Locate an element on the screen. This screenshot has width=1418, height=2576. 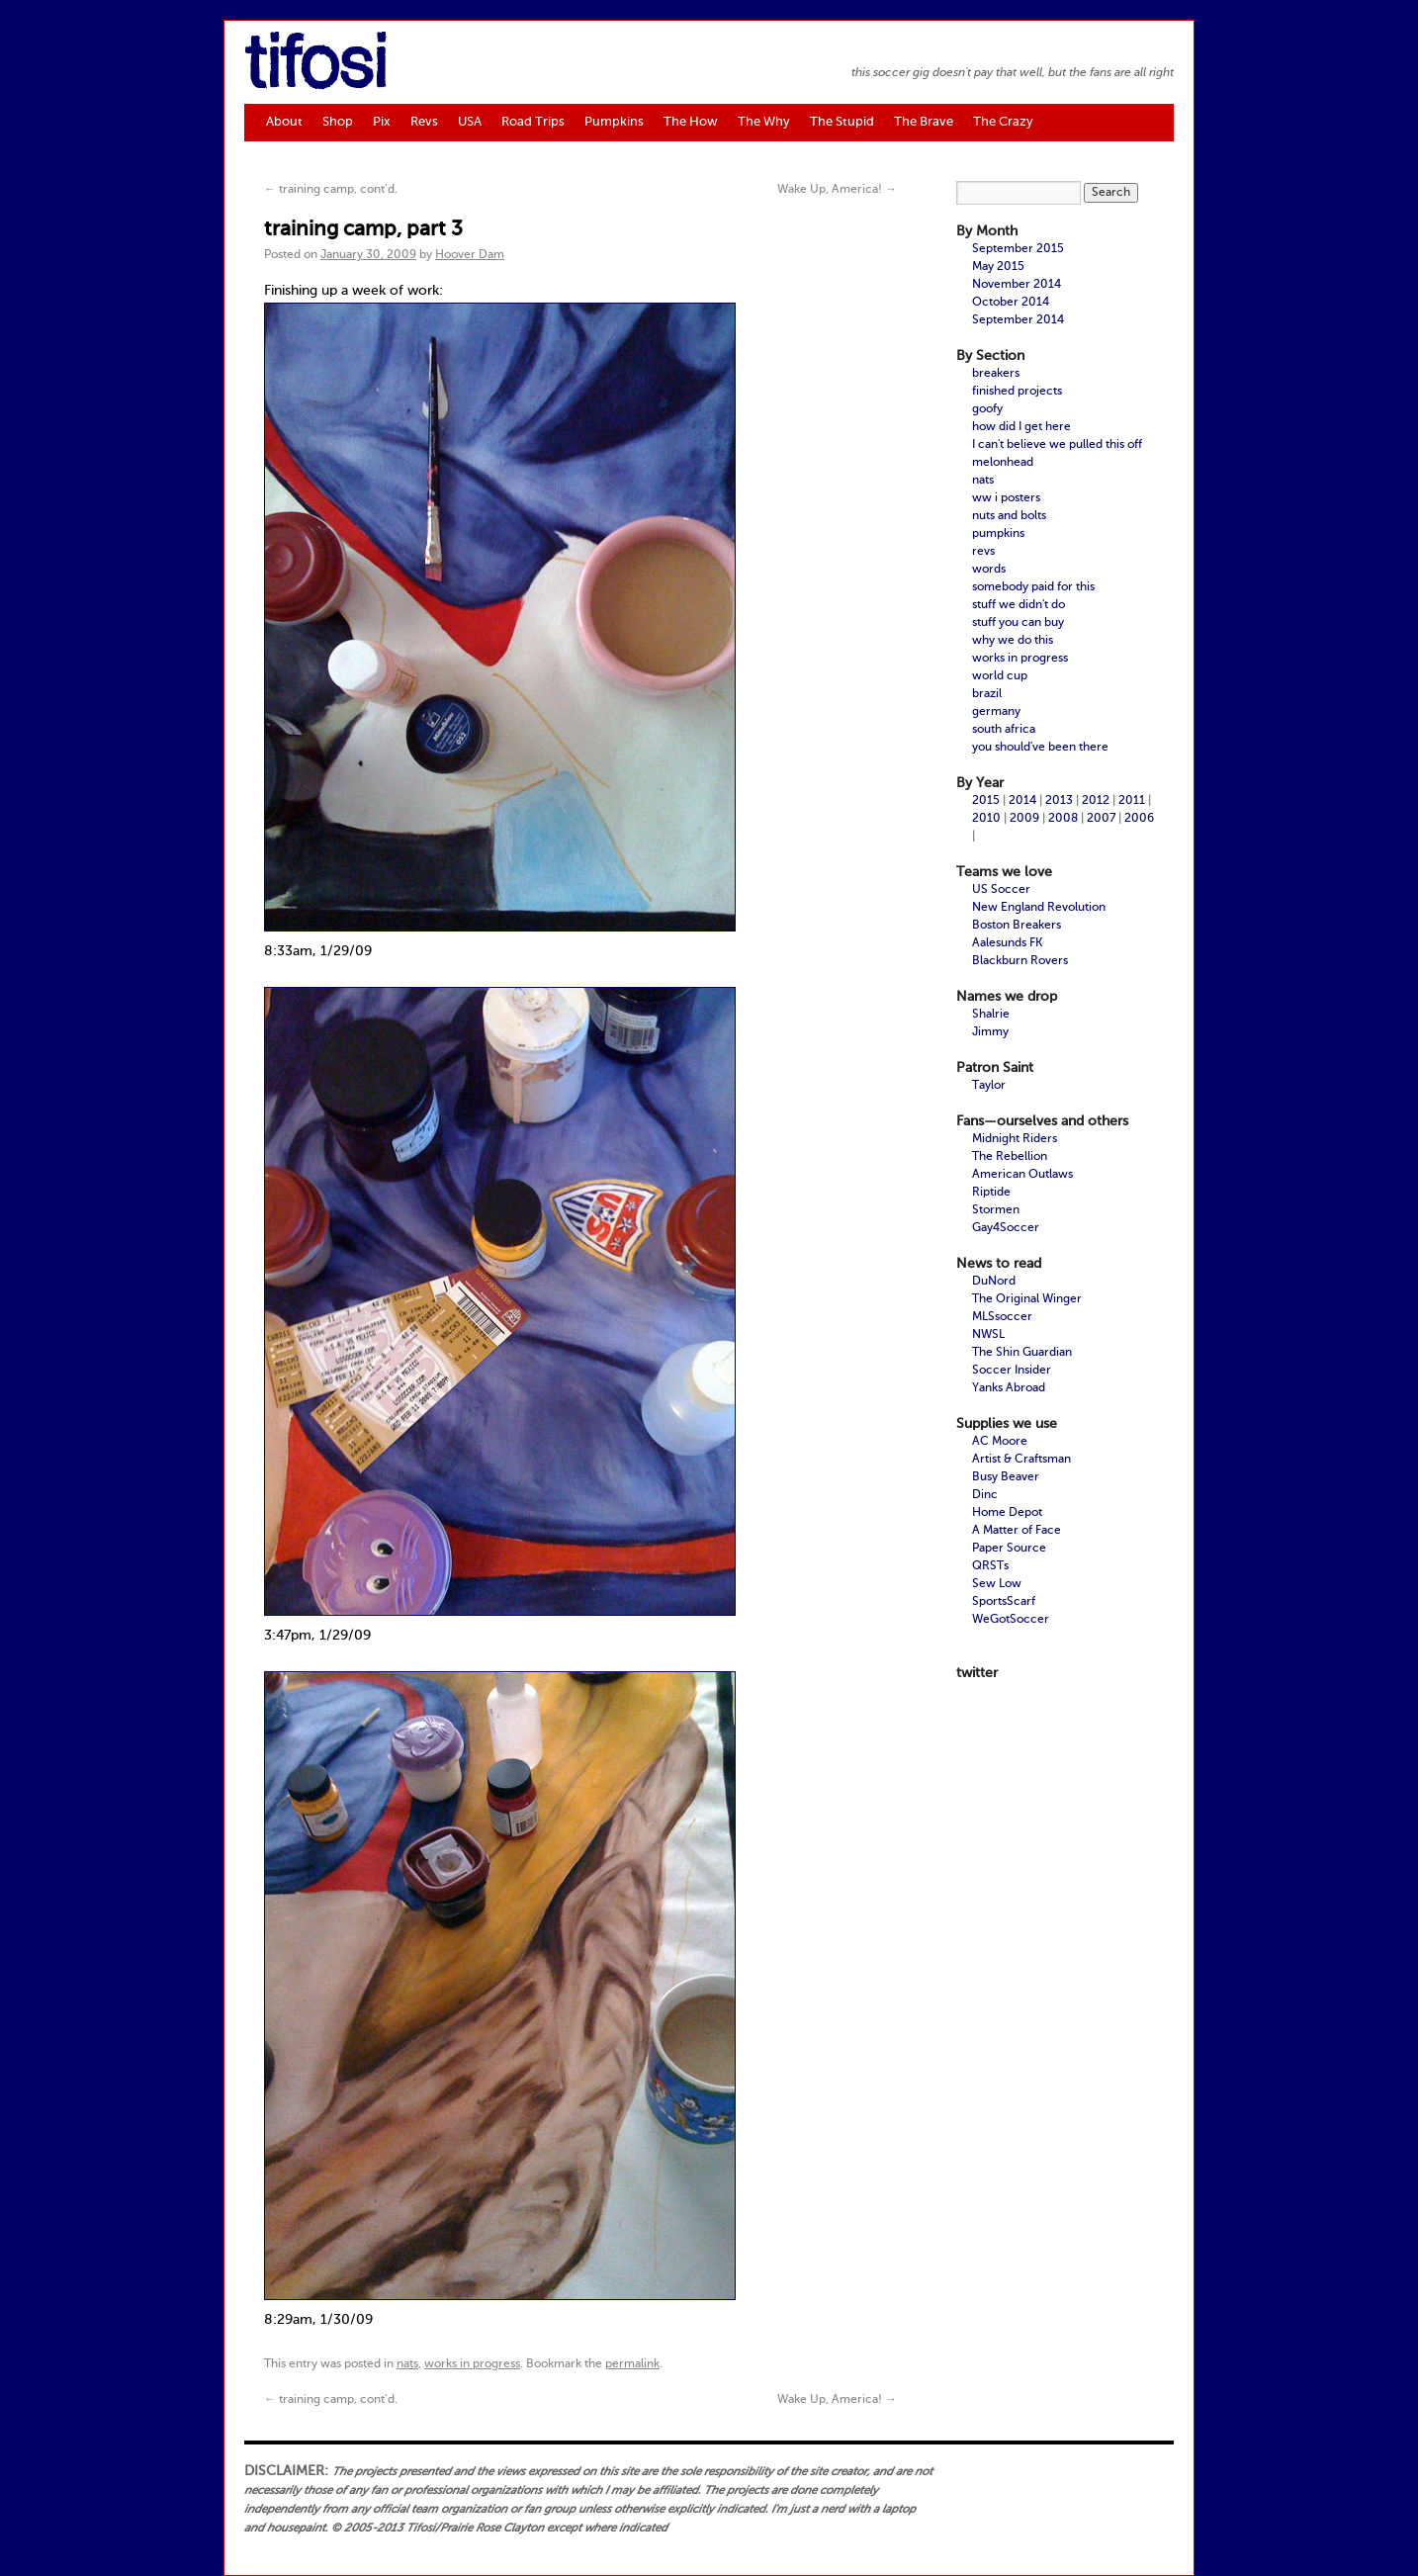
finished projects is located at coordinates (1017, 392).